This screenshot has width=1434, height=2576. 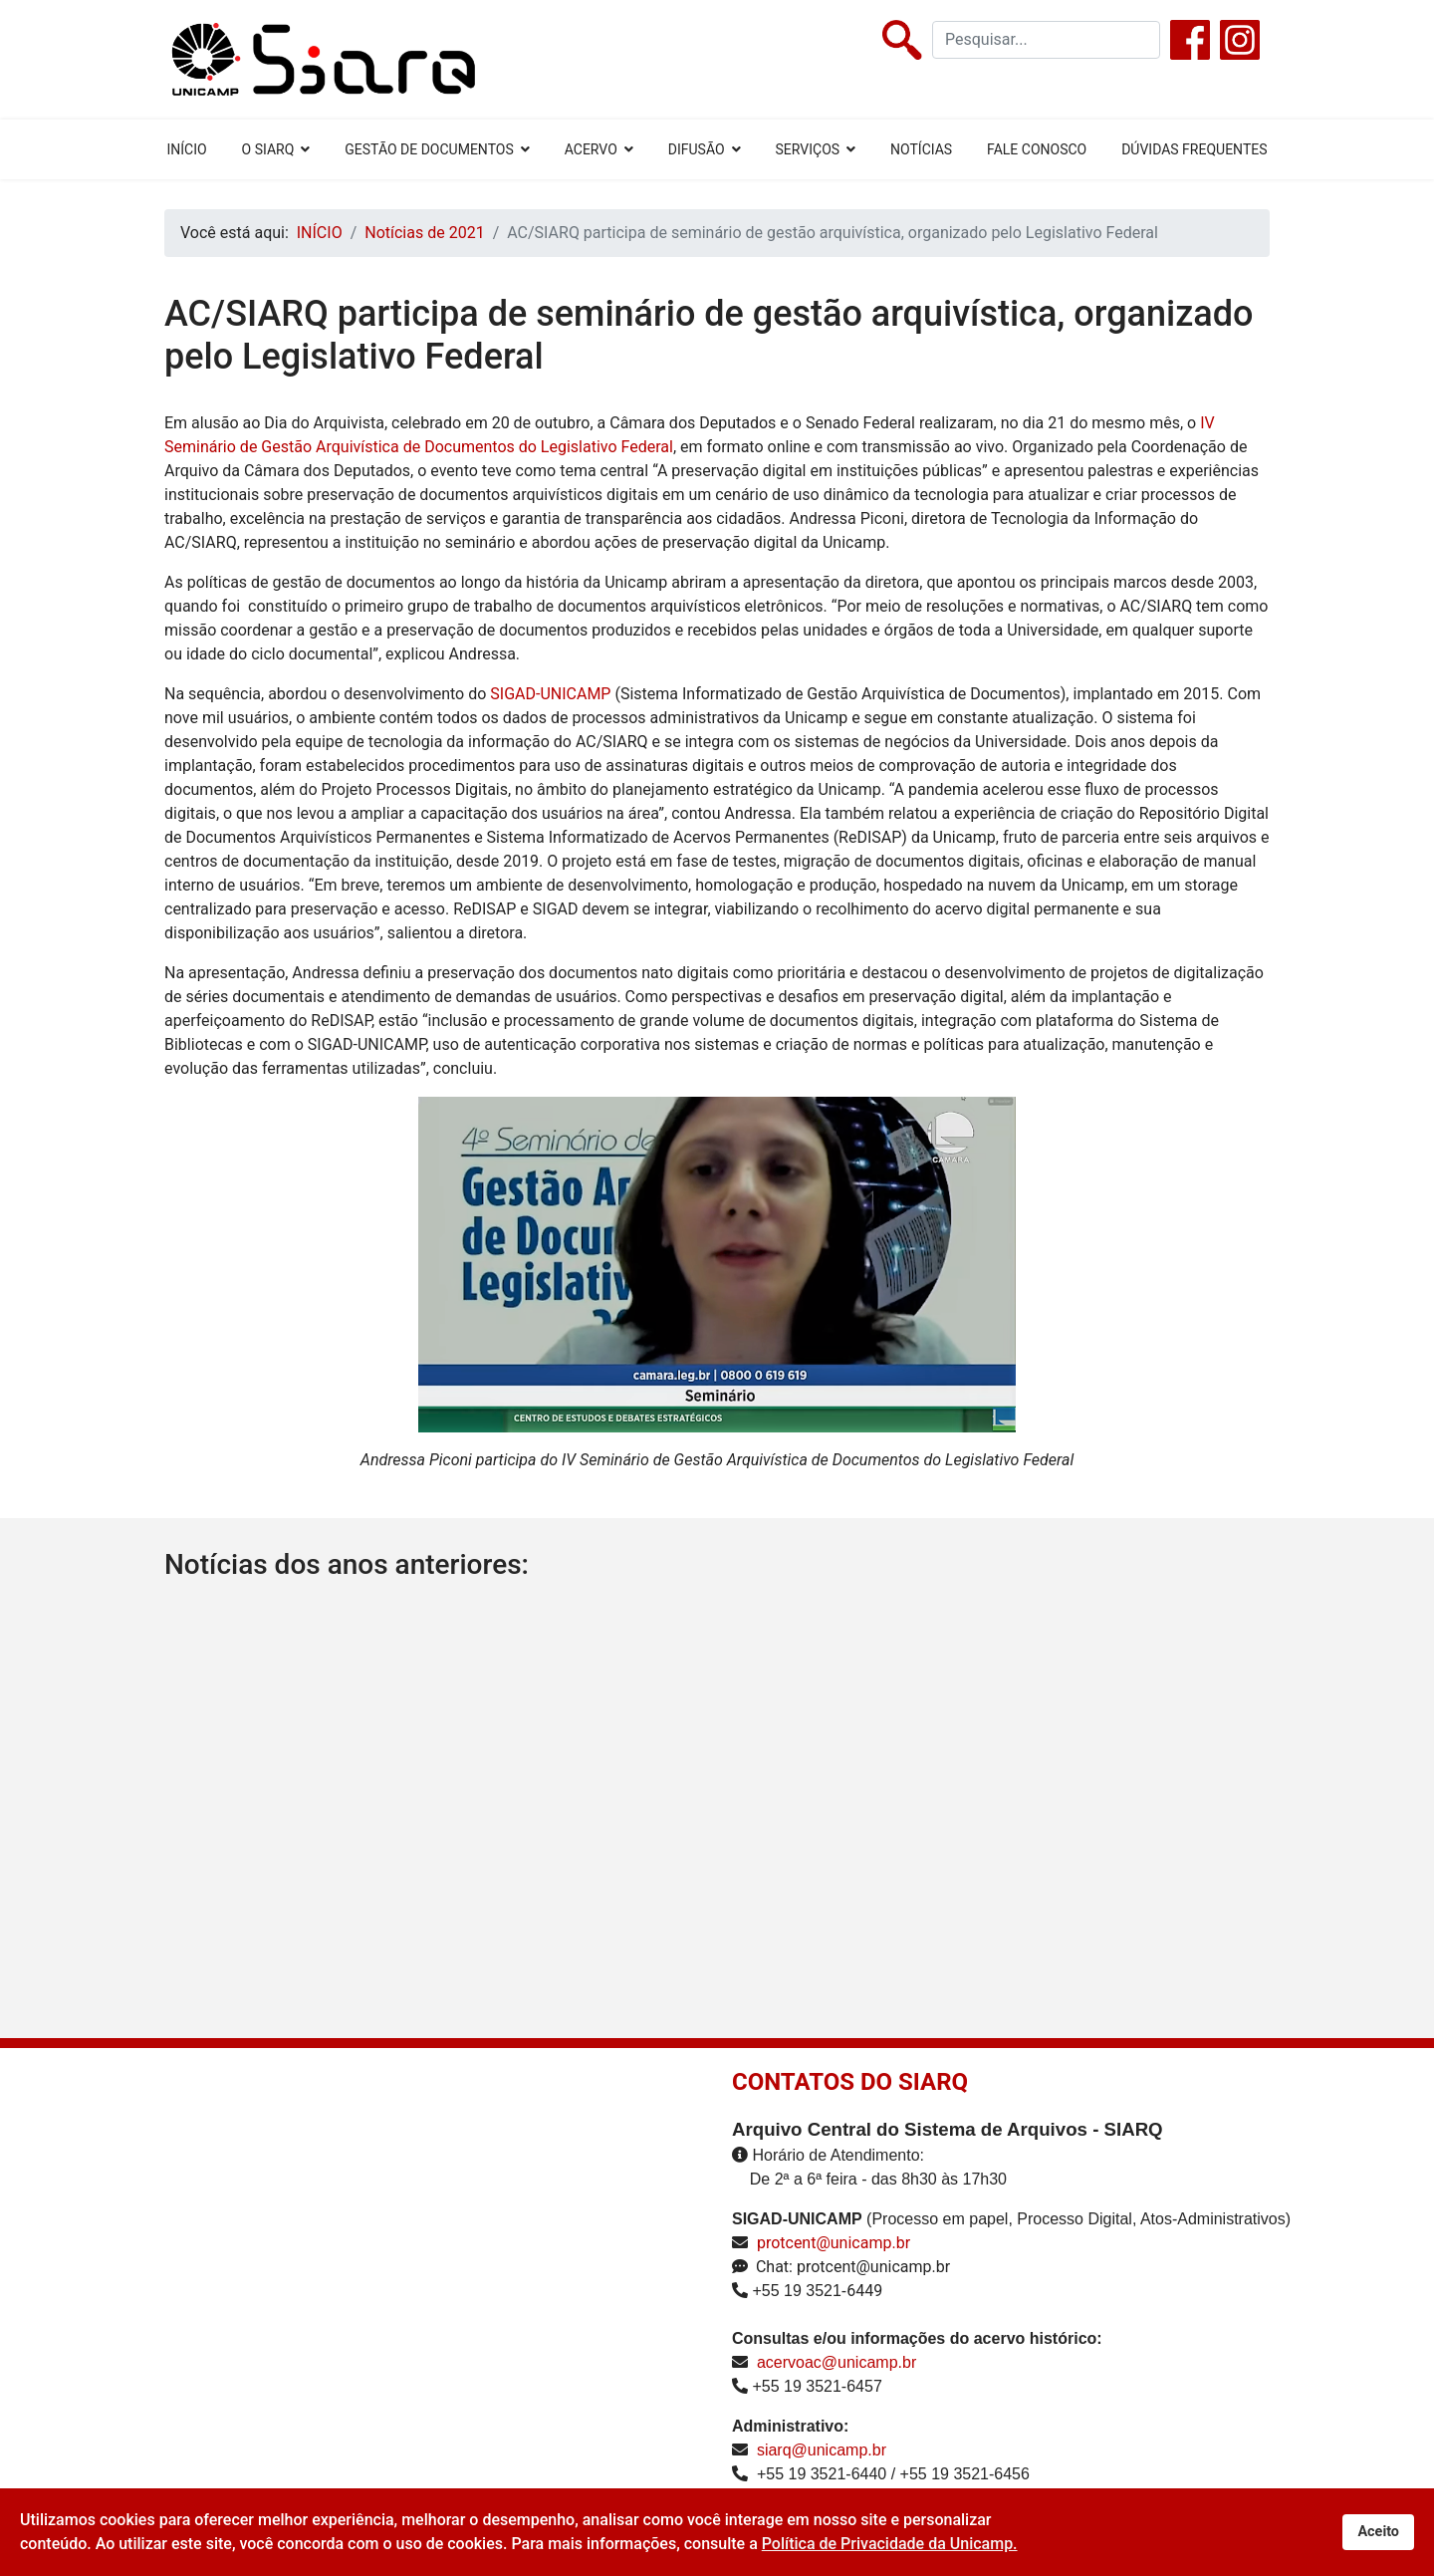 What do you see at coordinates (361, 2292) in the screenshot?
I see `Sem Iframes` at bounding box center [361, 2292].